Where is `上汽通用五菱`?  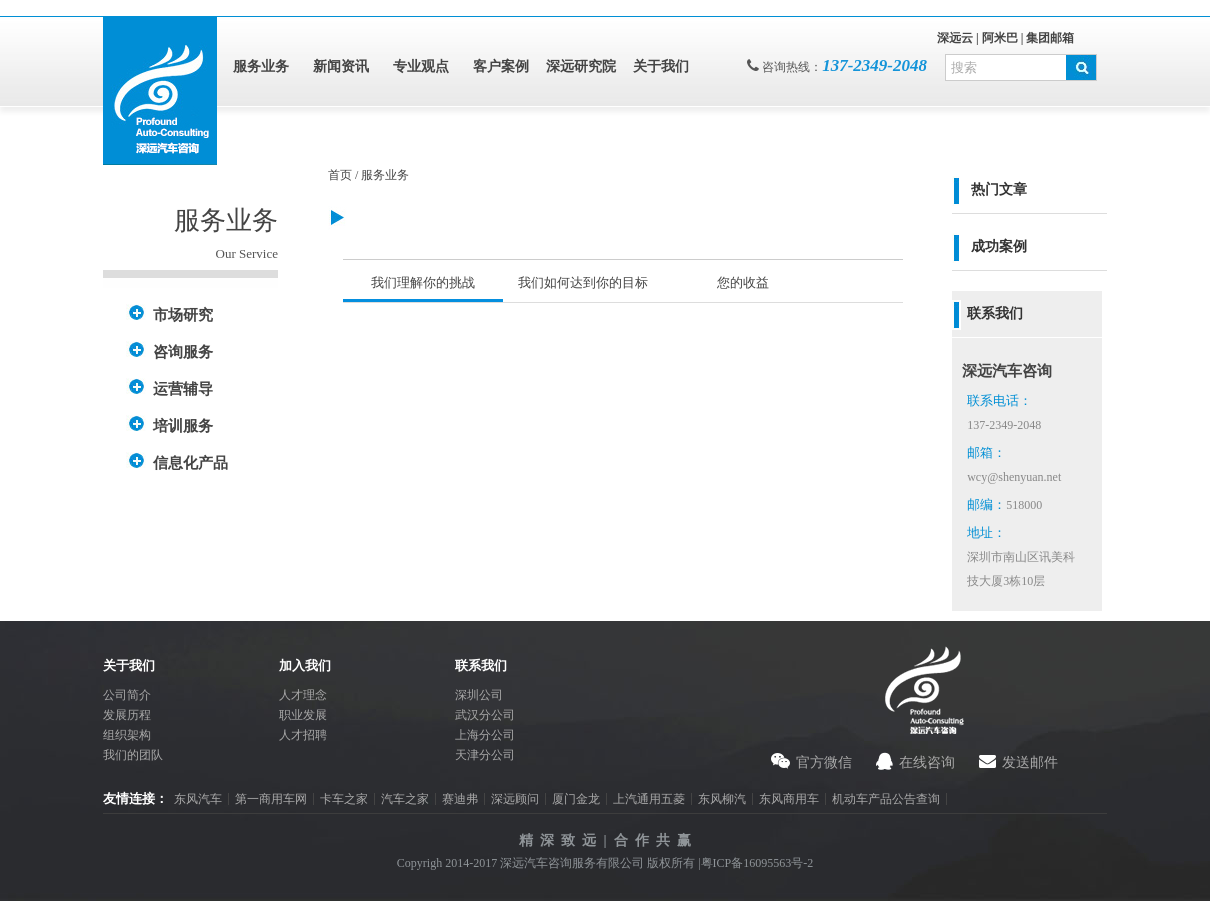 上汽通用五菱 is located at coordinates (649, 799).